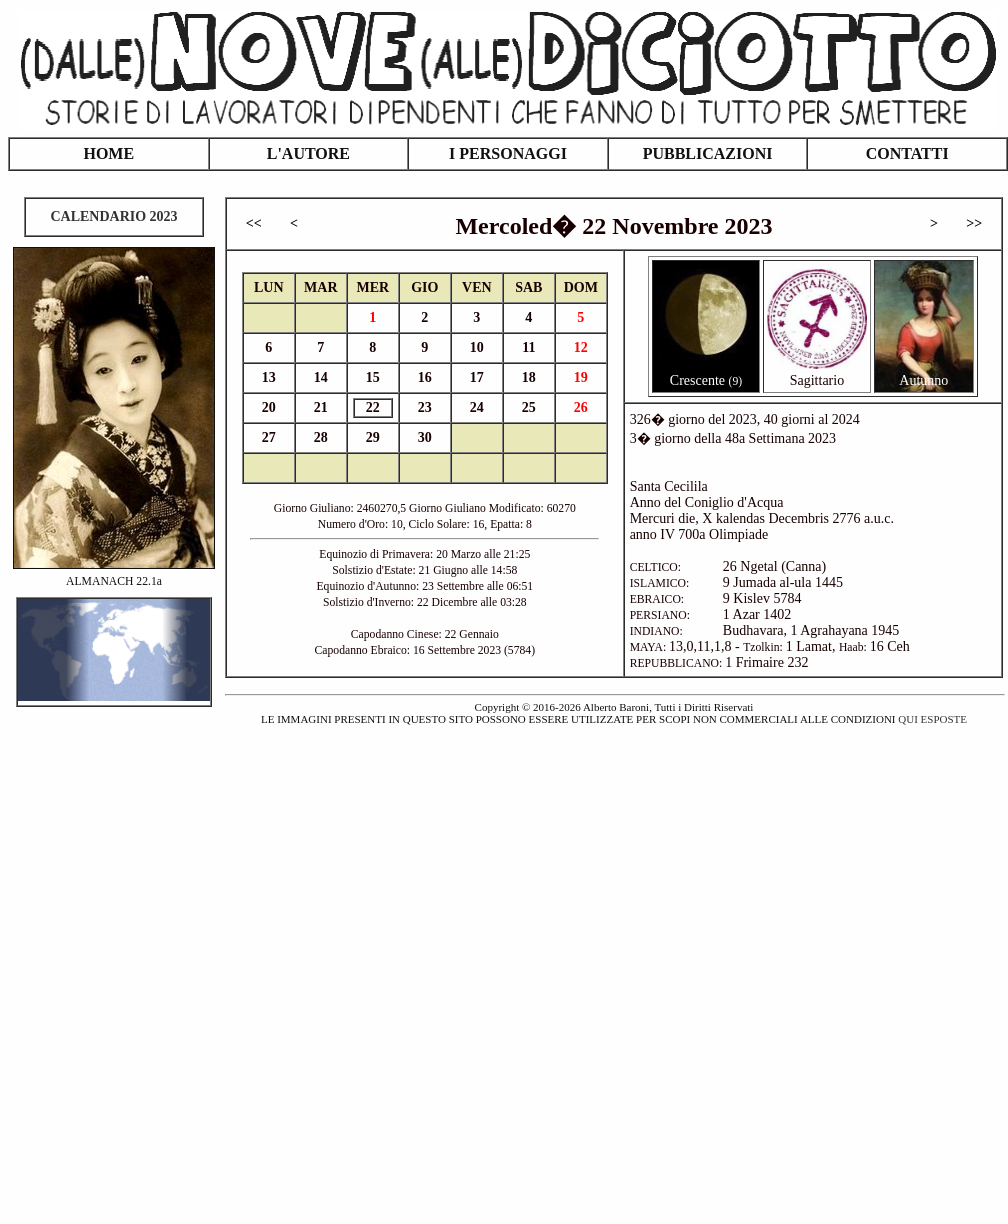 The image size is (1008, 1224). Describe the element at coordinates (113, 216) in the screenshot. I see `CALENDARIO 2023` at that location.